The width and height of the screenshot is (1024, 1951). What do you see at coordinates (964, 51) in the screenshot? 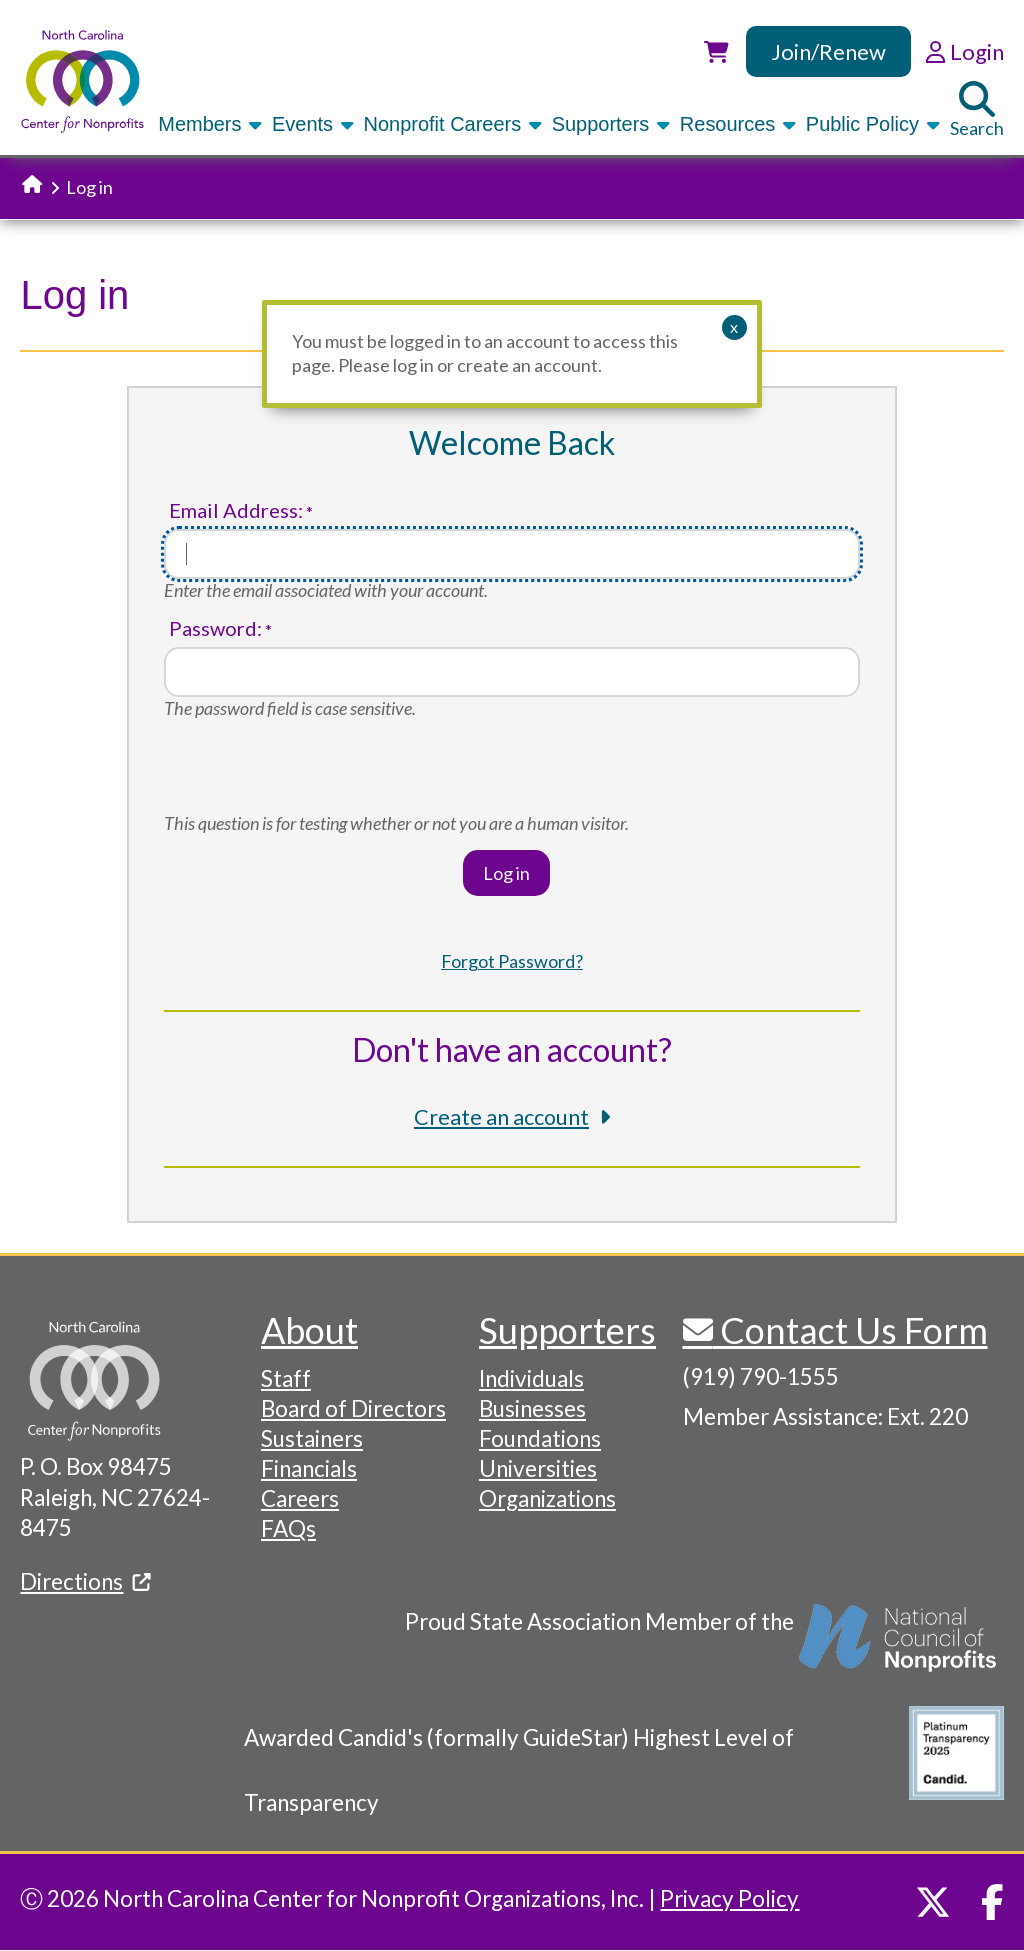
I see `Login [link]` at bounding box center [964, 51].